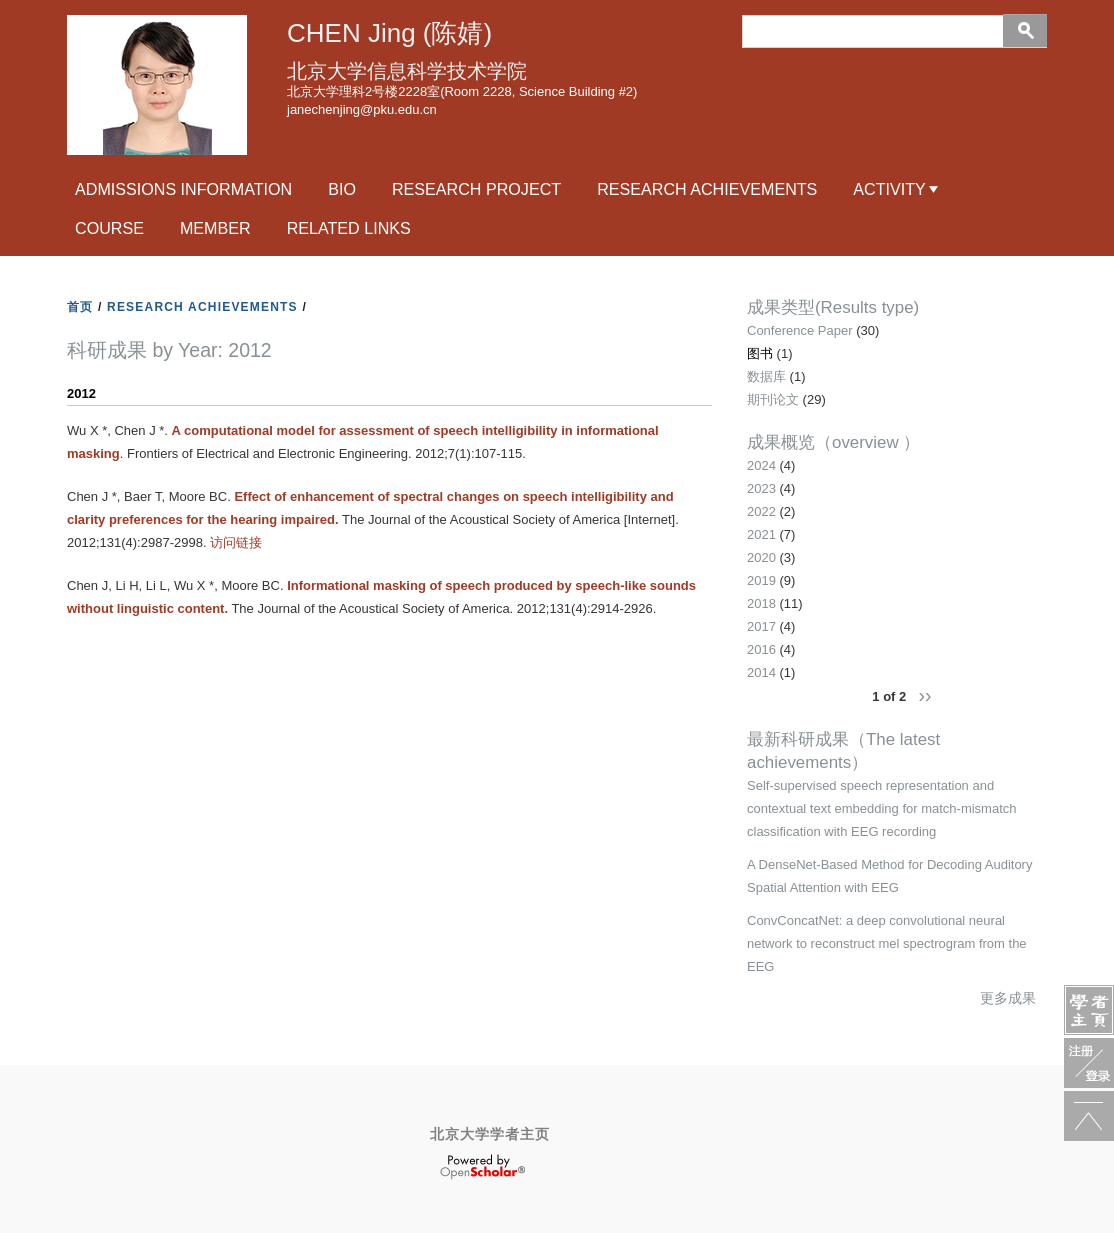 This screenshot has width=1114, height=1233. I want to click on 2022, so click(761, 511).